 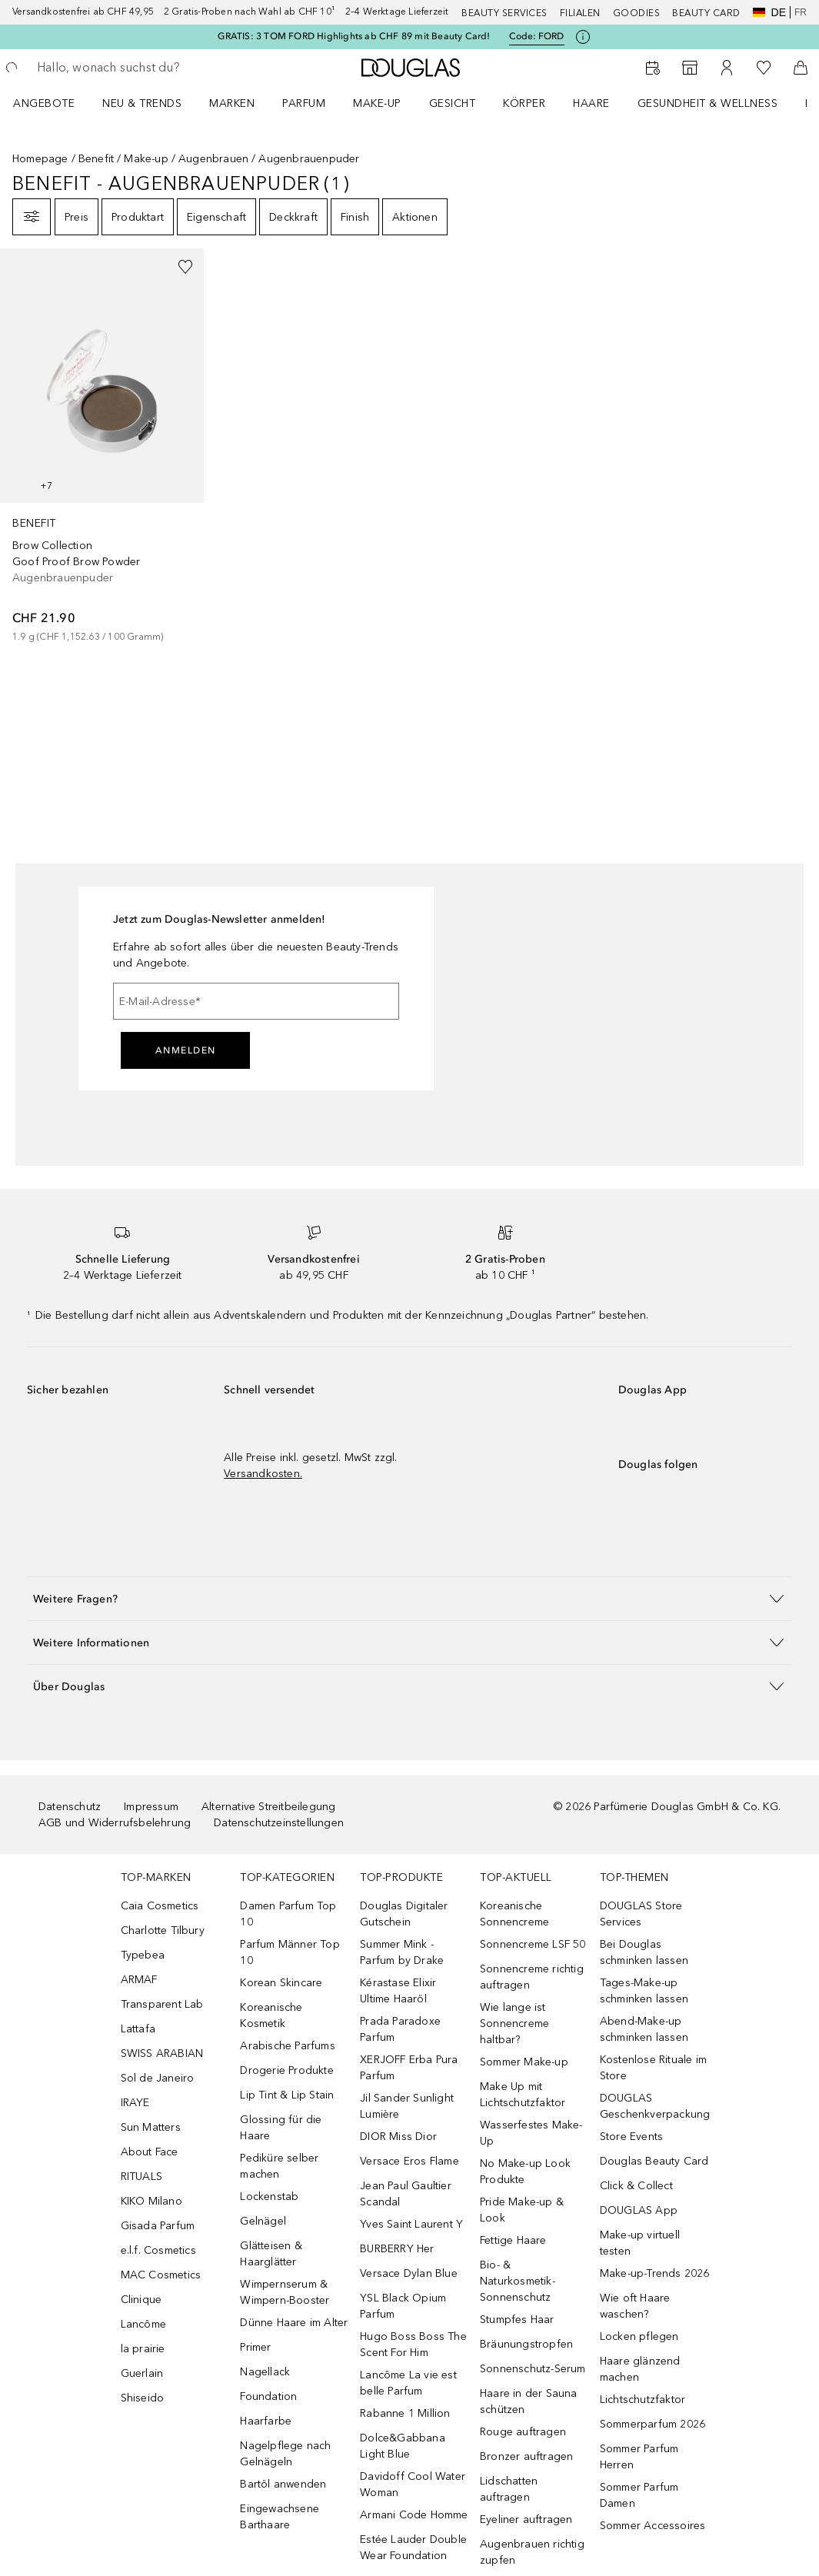 What do you see at coordinates (151, 2201) in the screenshot?
I see `KIKO Milano` at bounding box center [151, 2201].